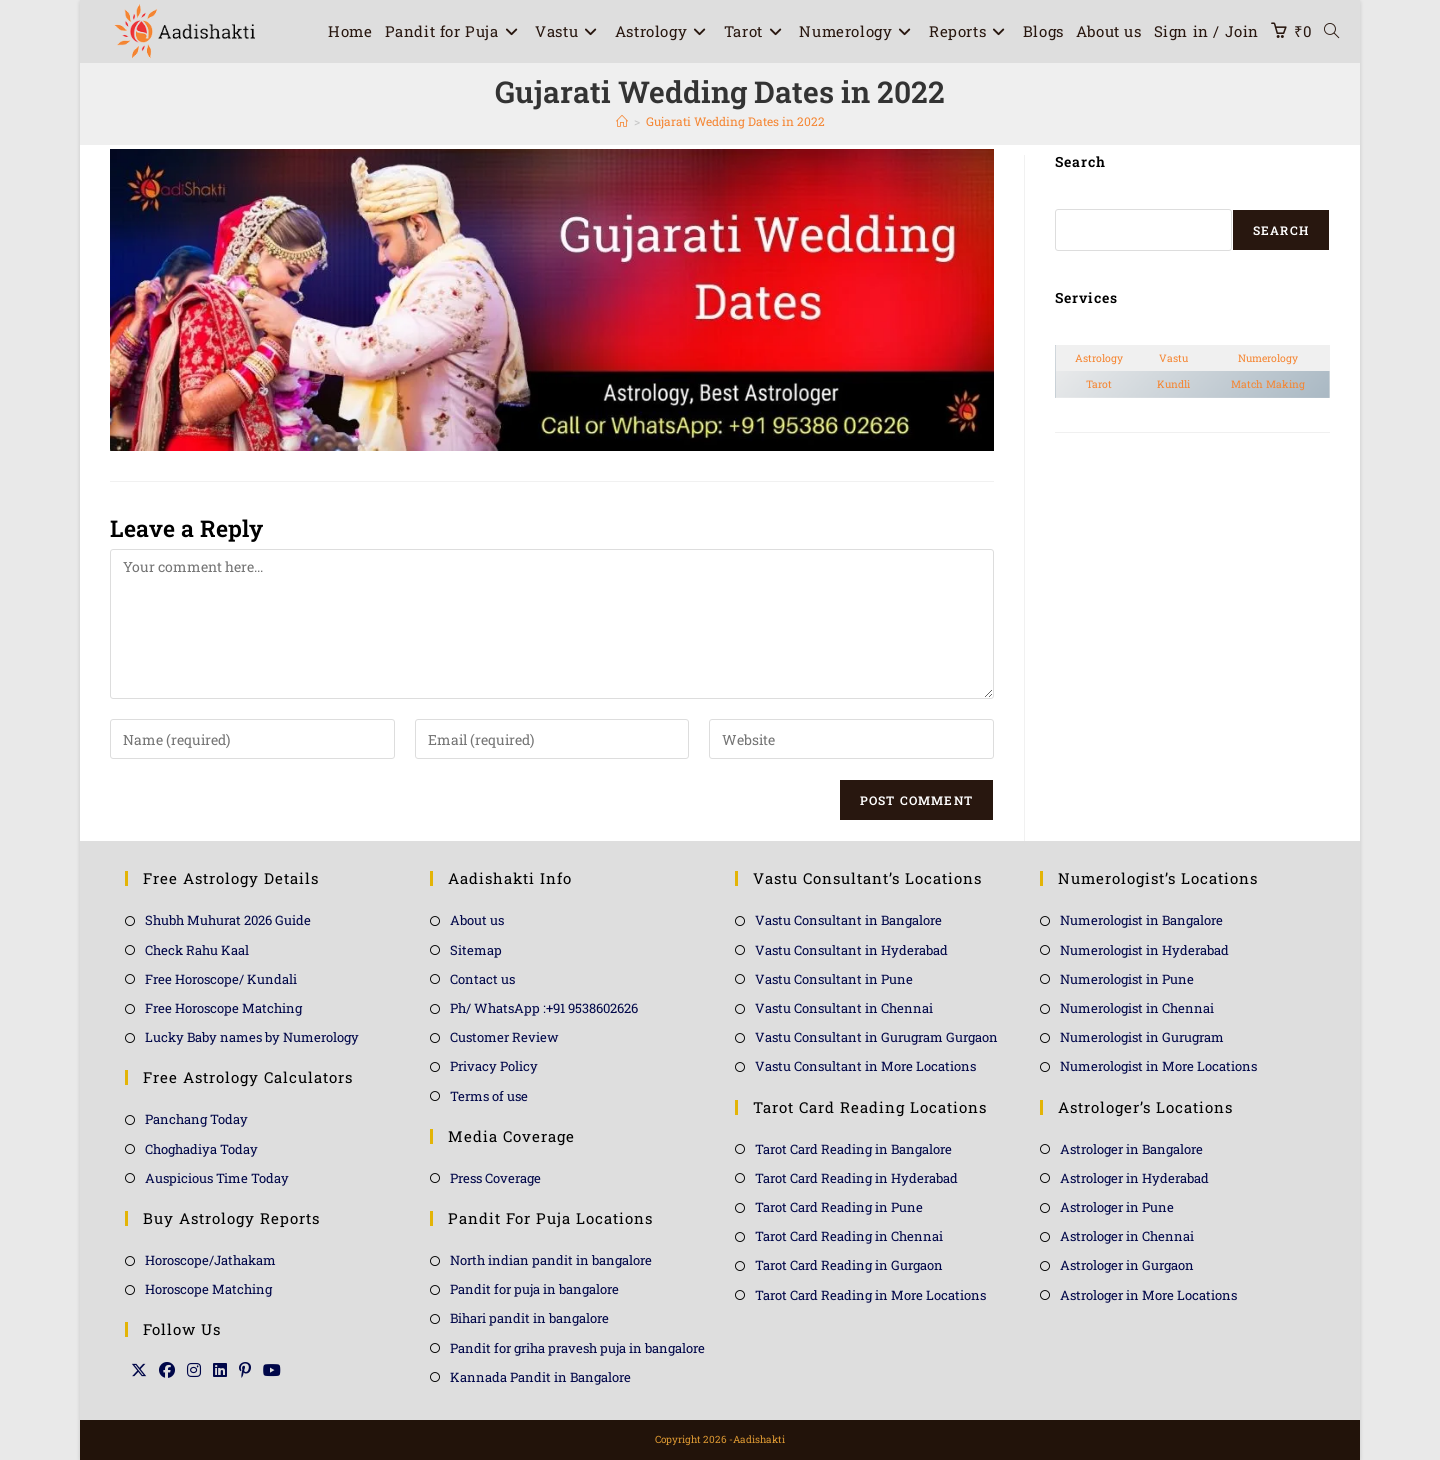 Image resolution: width=1440 pixels, height=1460 pixels. Describe the element at coordinates (1148, 1295) in the screenshot. I see `Astrologer in More Locations` at that location.